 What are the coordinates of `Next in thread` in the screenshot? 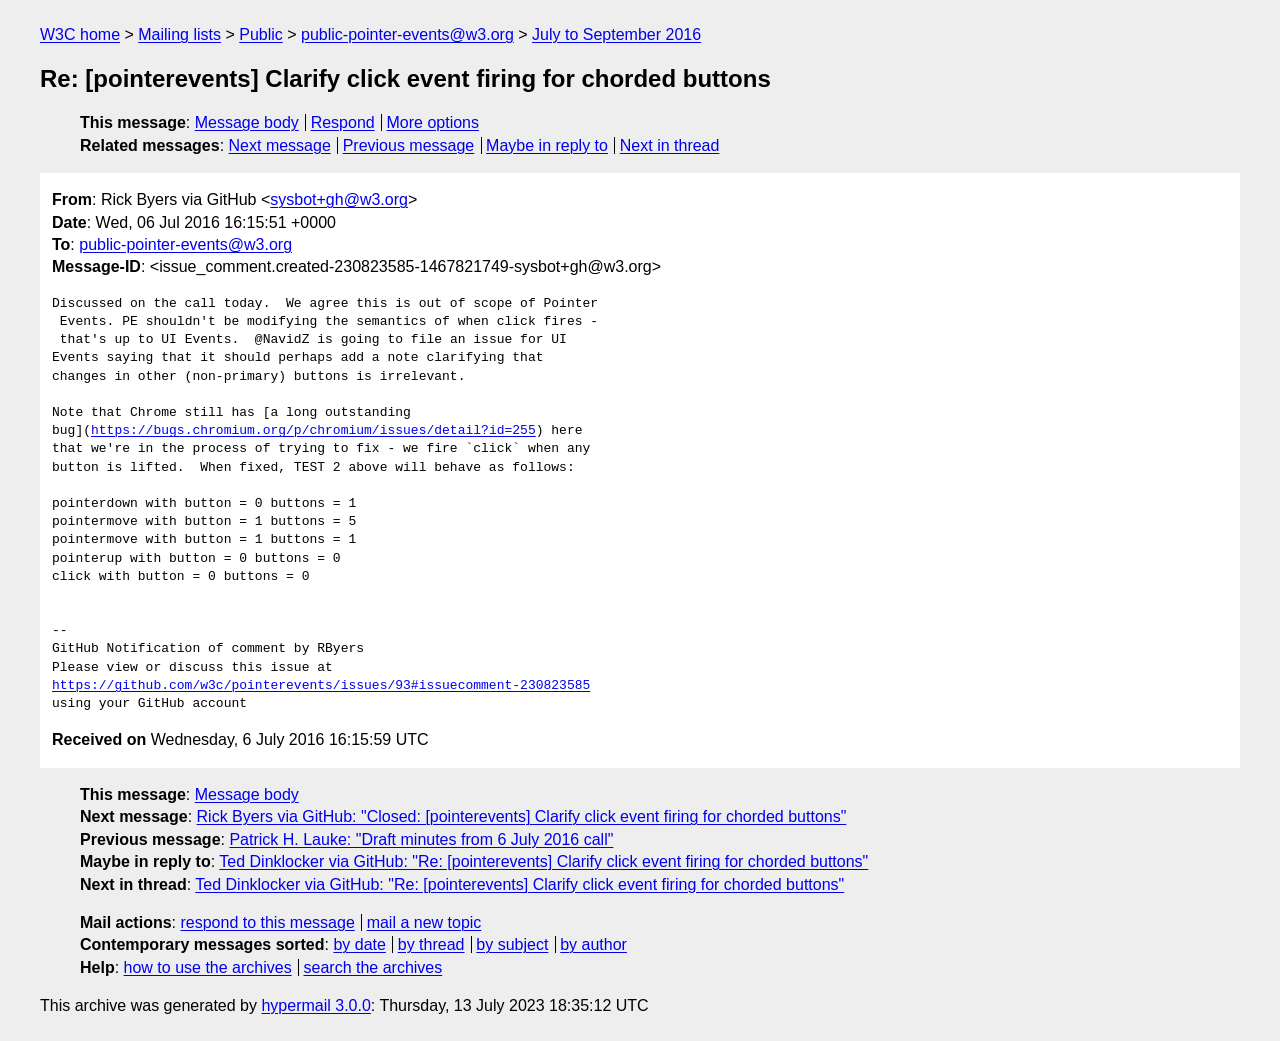 It's located at (670, 145).